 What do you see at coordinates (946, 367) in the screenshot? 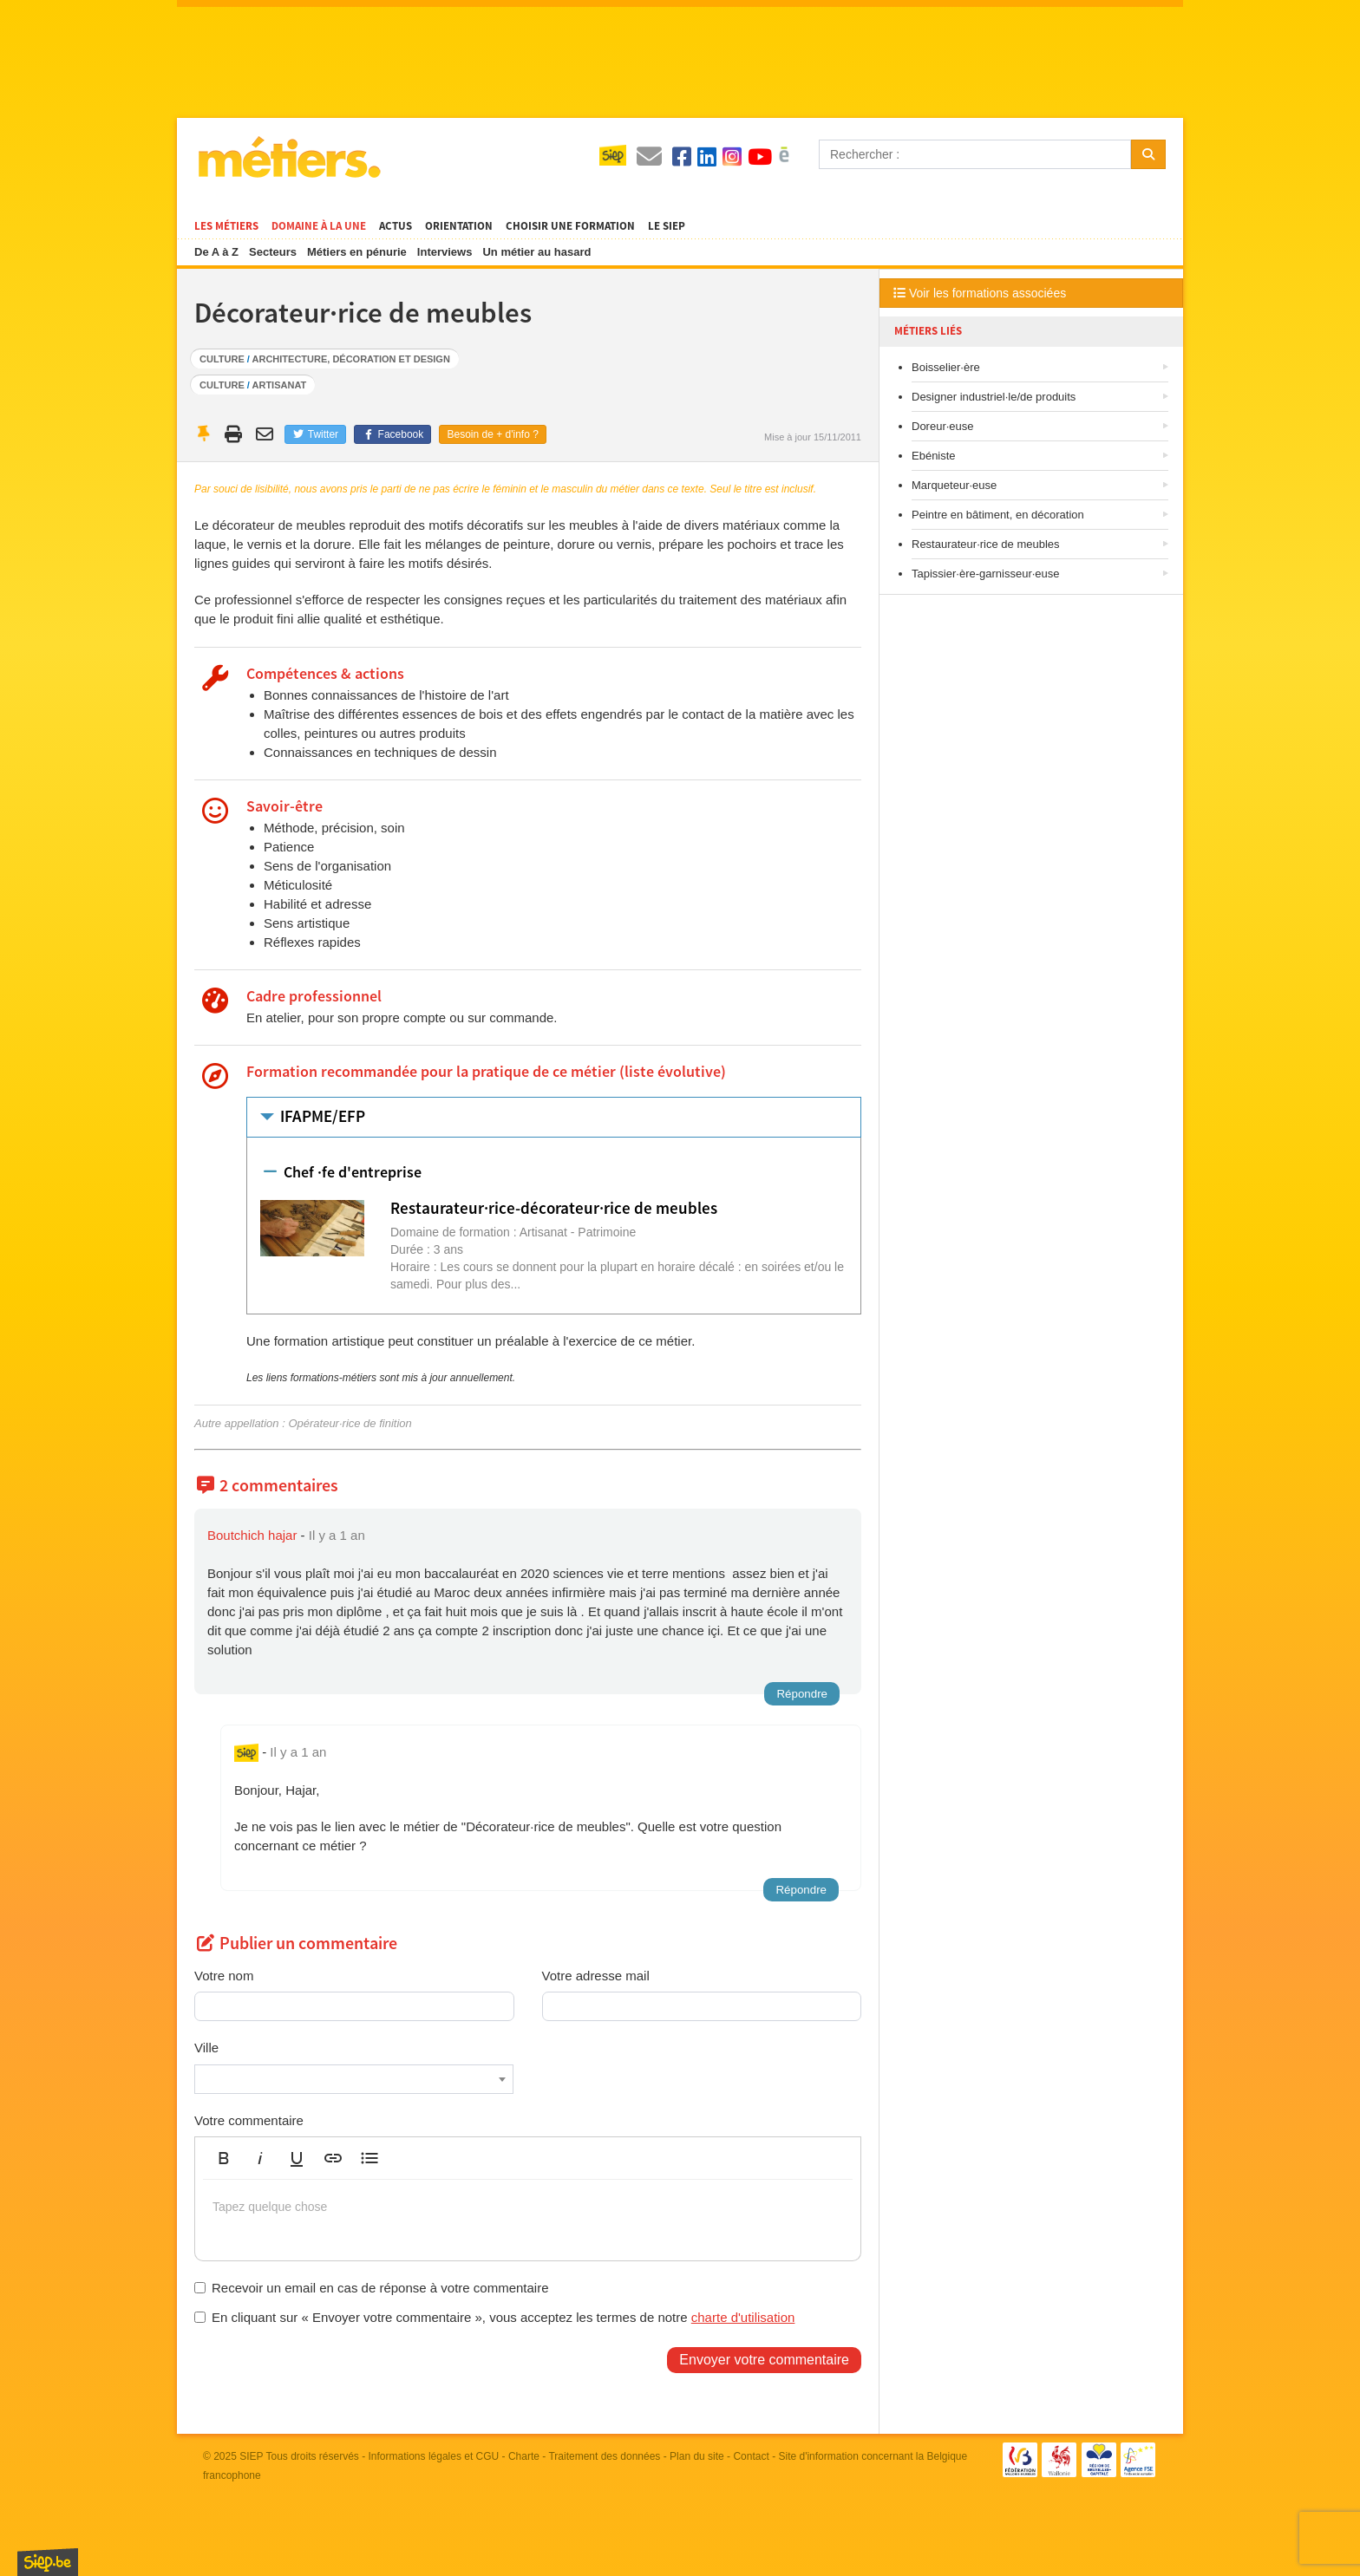
I see `Boisselier·ère` at bounding box center [946, 367].